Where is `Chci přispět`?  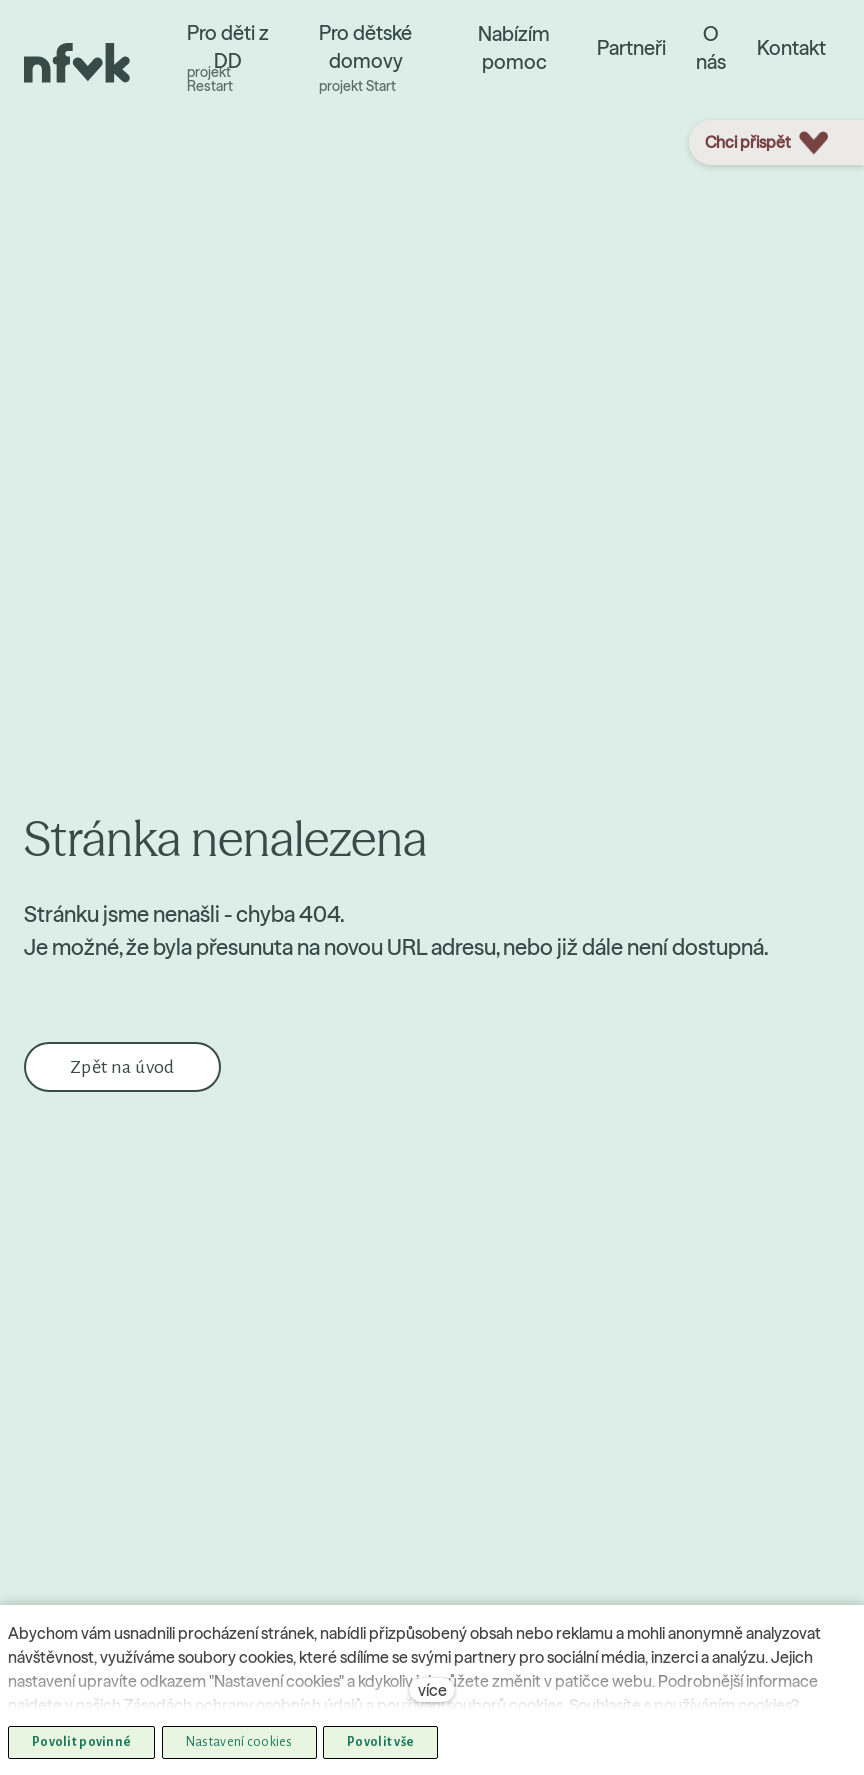
Chci přispět is located at coordinates (766, 143).